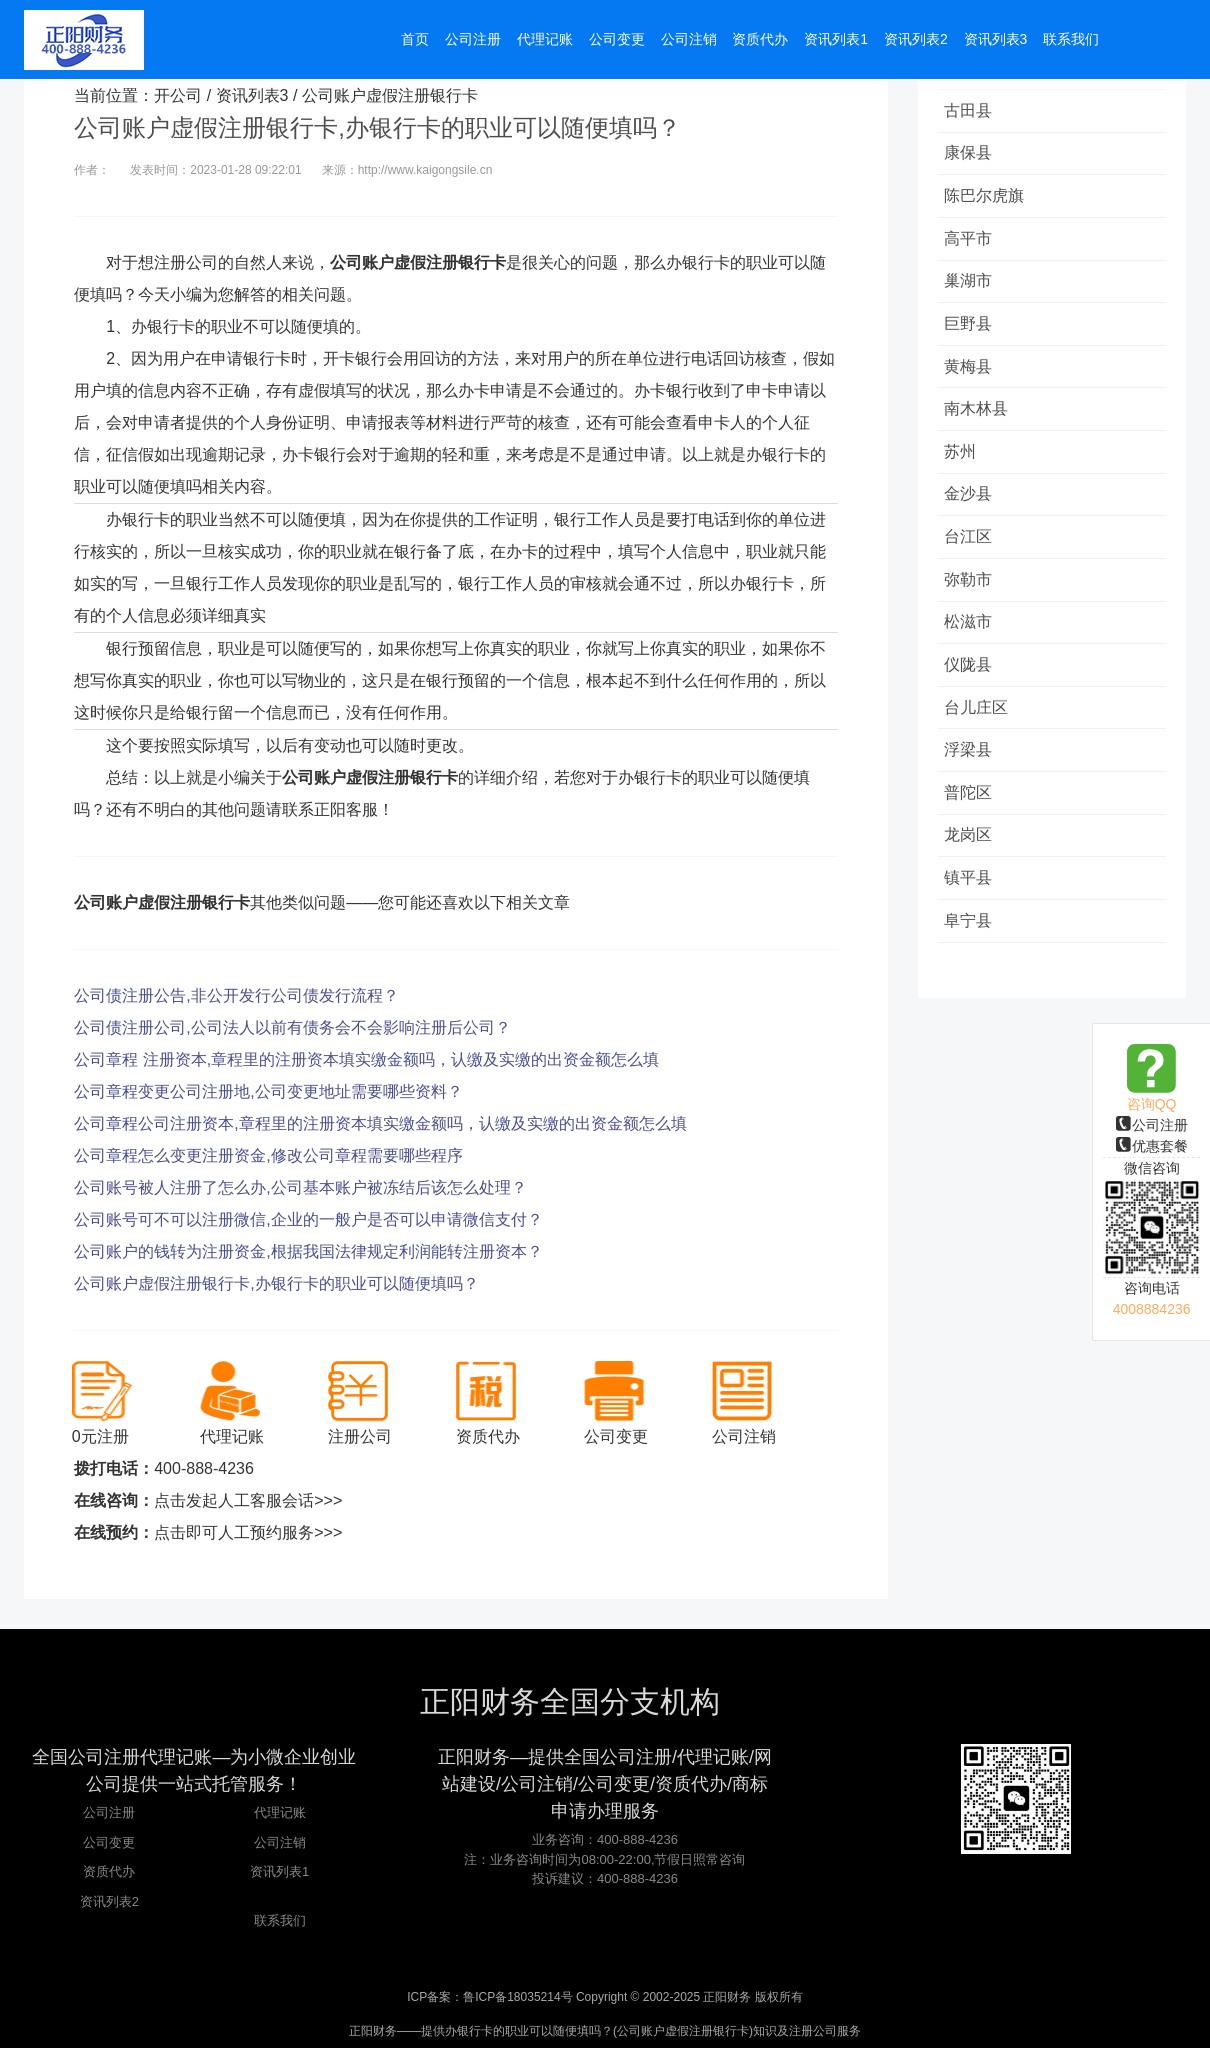  I want to click on 黄梅县, so click(972, 381).